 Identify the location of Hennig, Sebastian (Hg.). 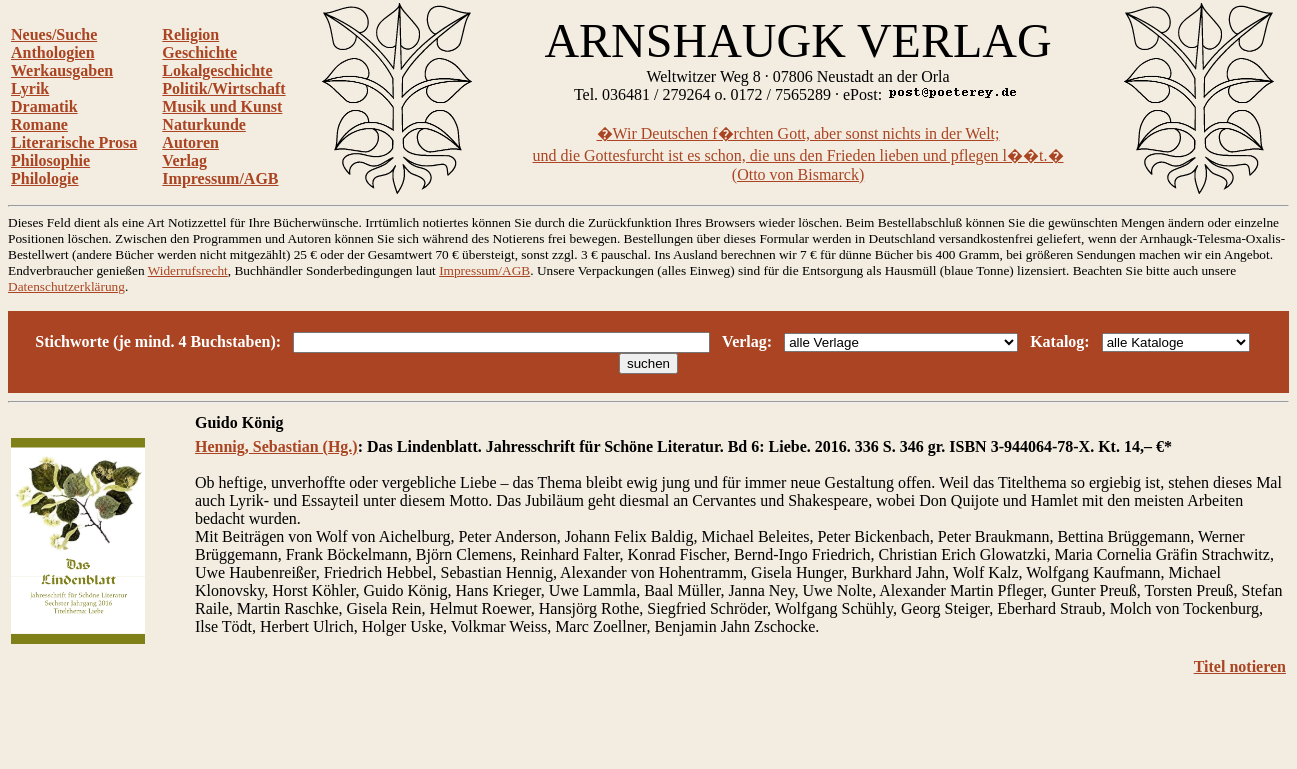
(276, 446).